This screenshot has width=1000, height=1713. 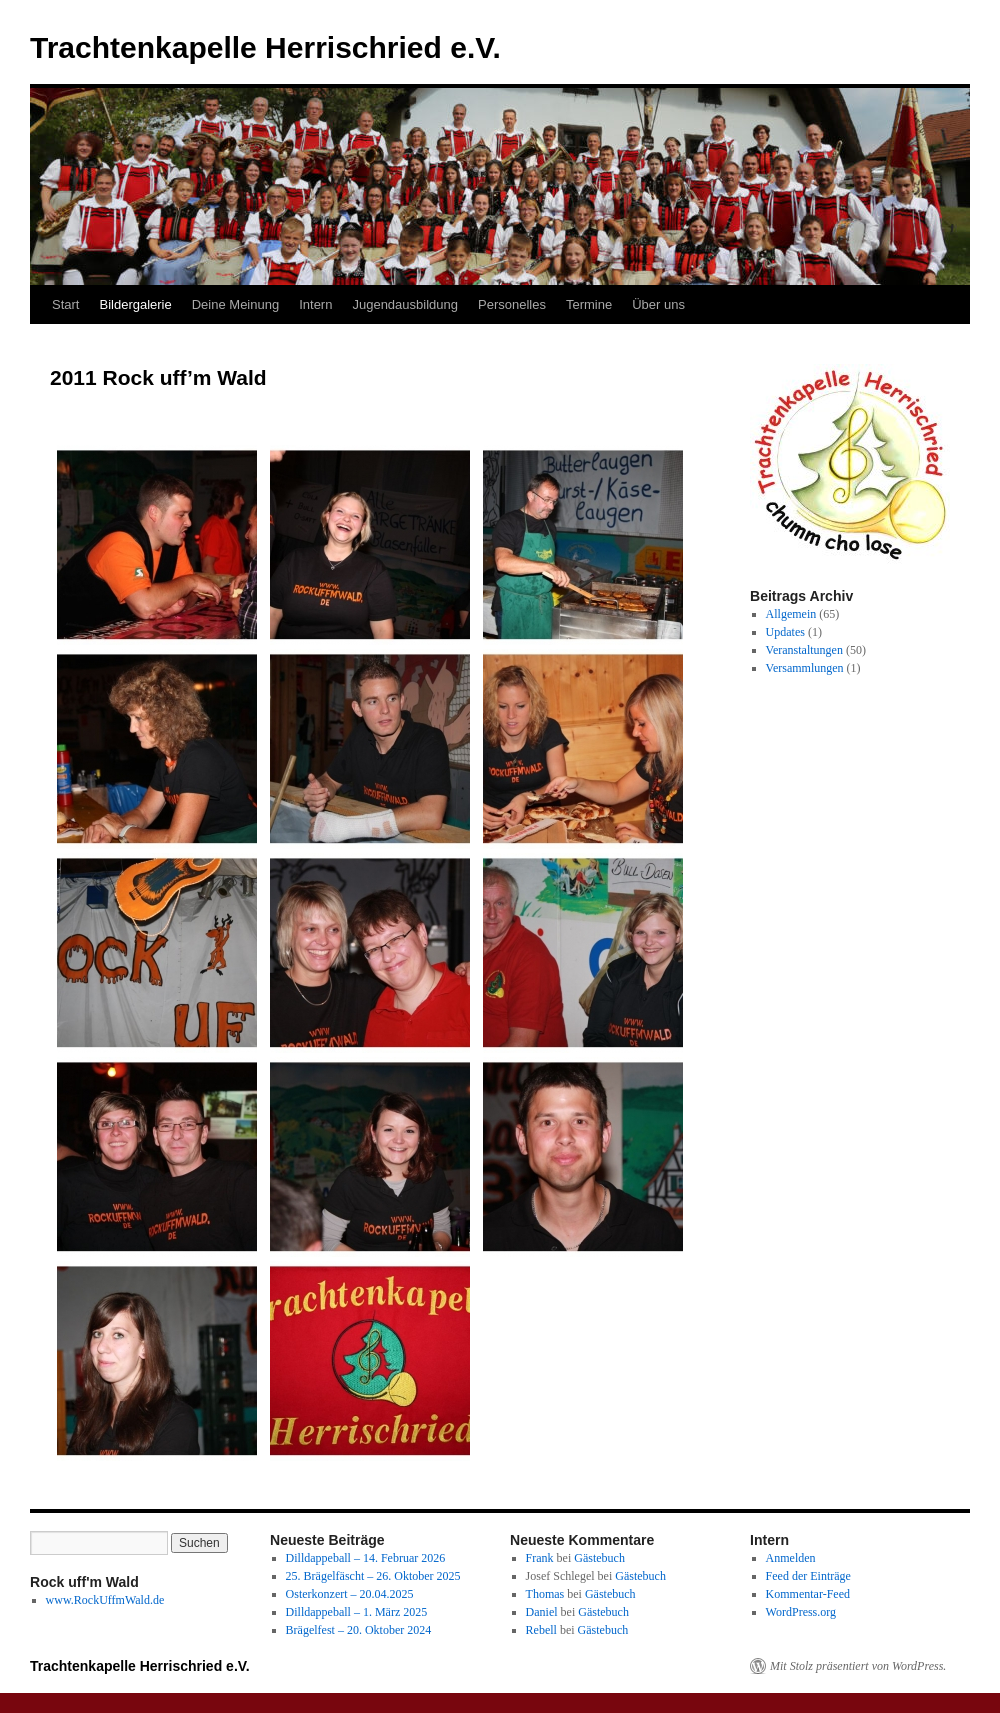 I want to click on Versammlungen, so click(x=805, y=668).